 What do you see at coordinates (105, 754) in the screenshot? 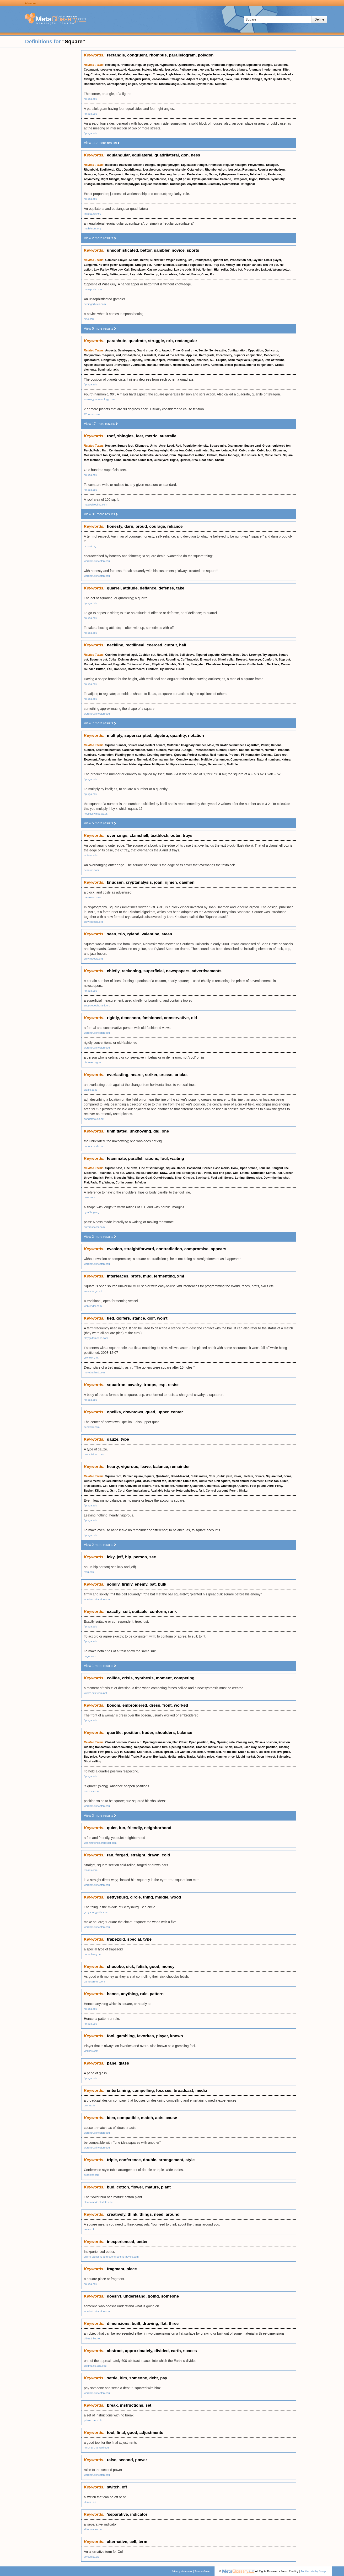
I see `Numeration` at bounding box center [105, 754].